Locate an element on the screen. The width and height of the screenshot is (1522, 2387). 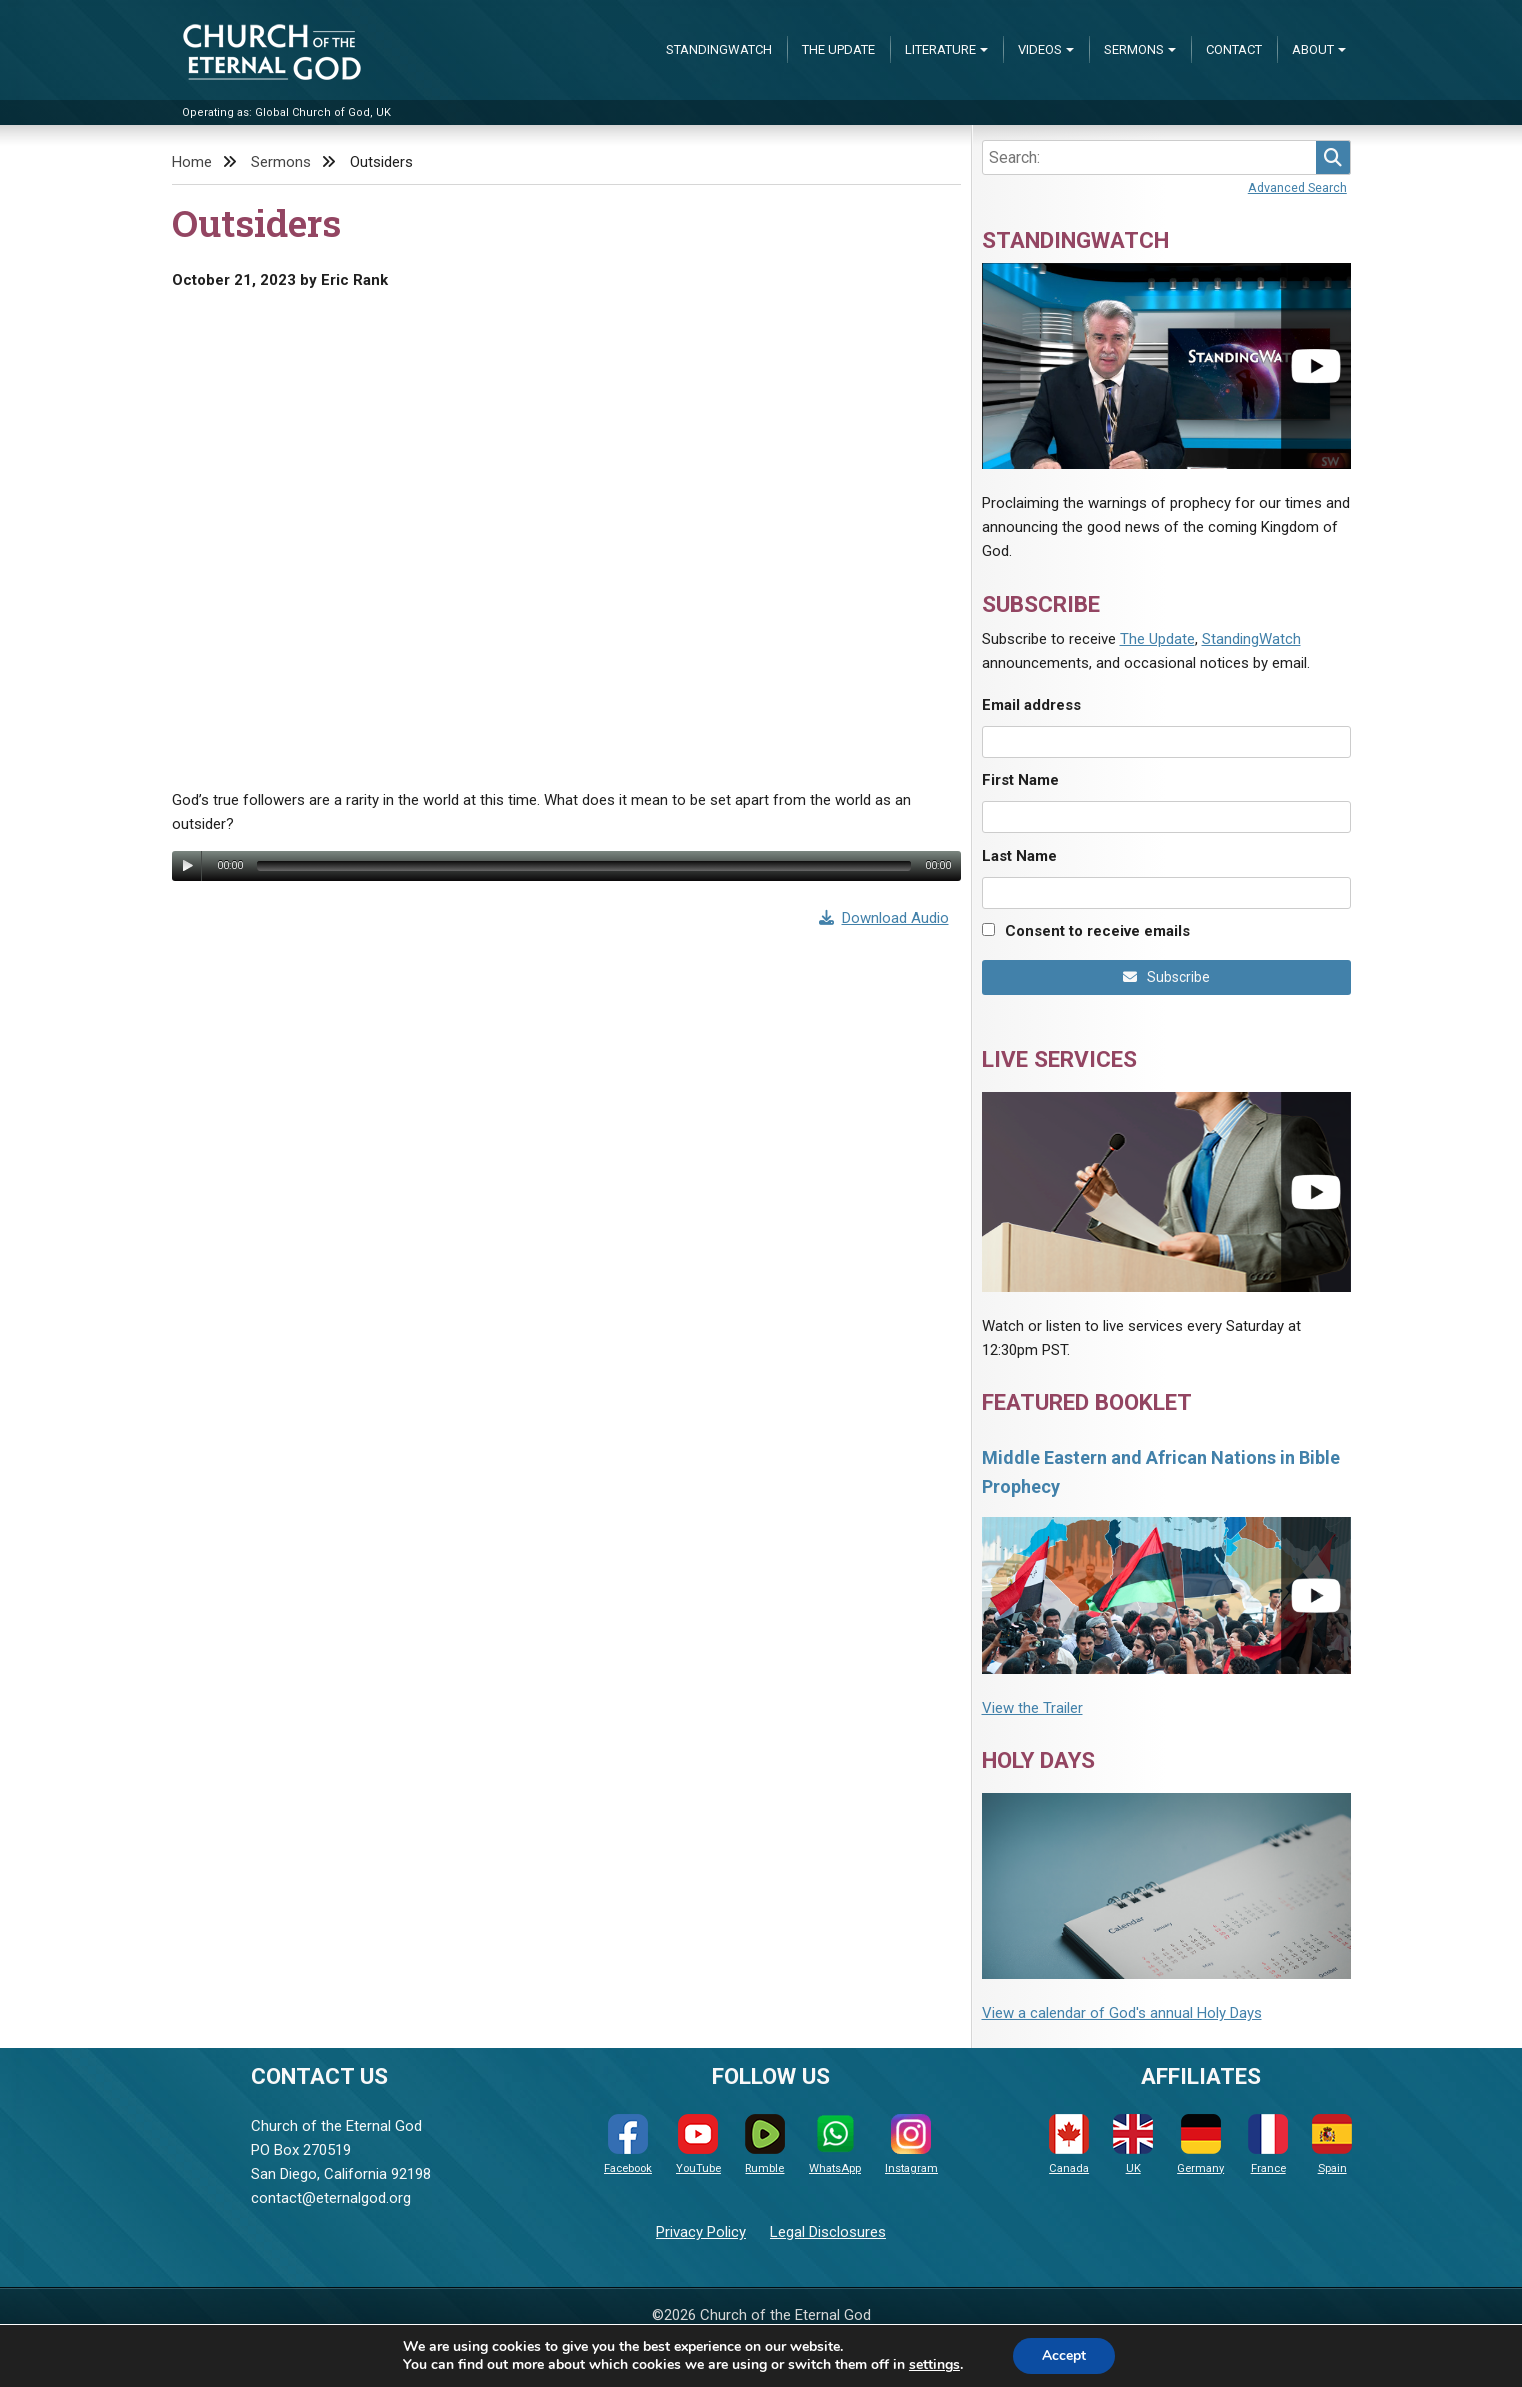
Privacy Policy is located at coordinates (701, 2232).